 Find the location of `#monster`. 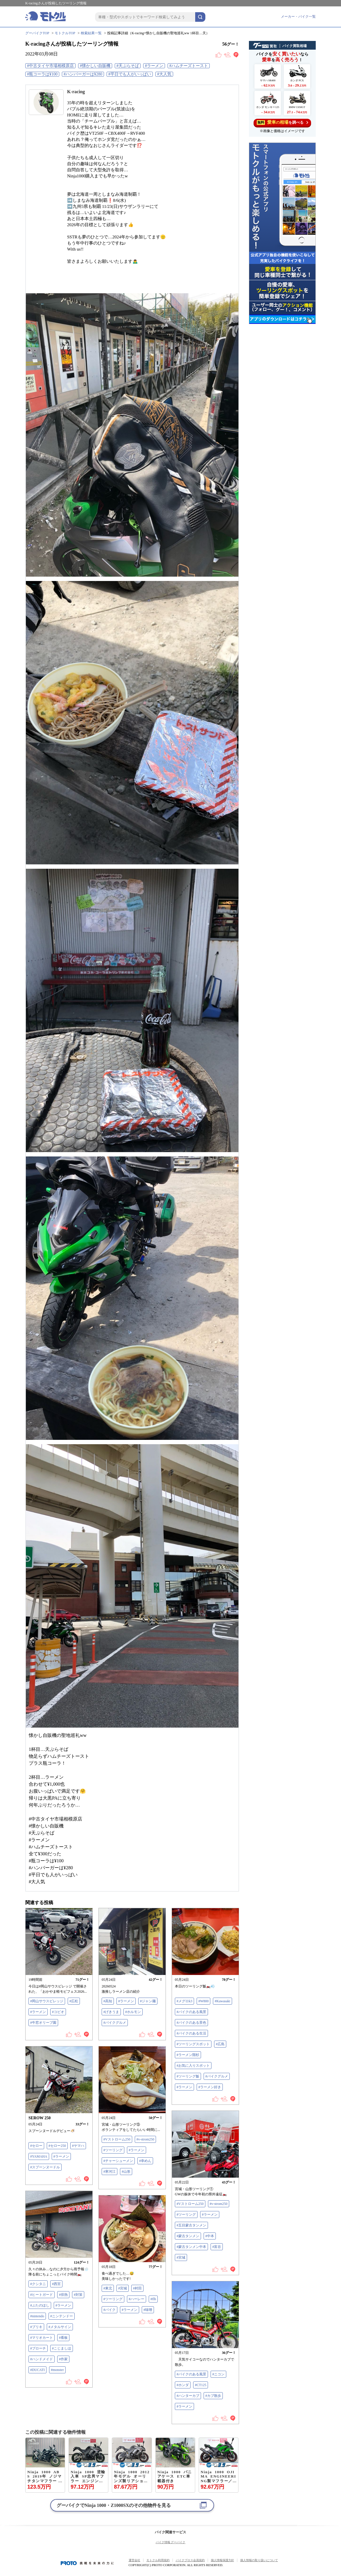

#monster is located at coordinates (57, 2370).